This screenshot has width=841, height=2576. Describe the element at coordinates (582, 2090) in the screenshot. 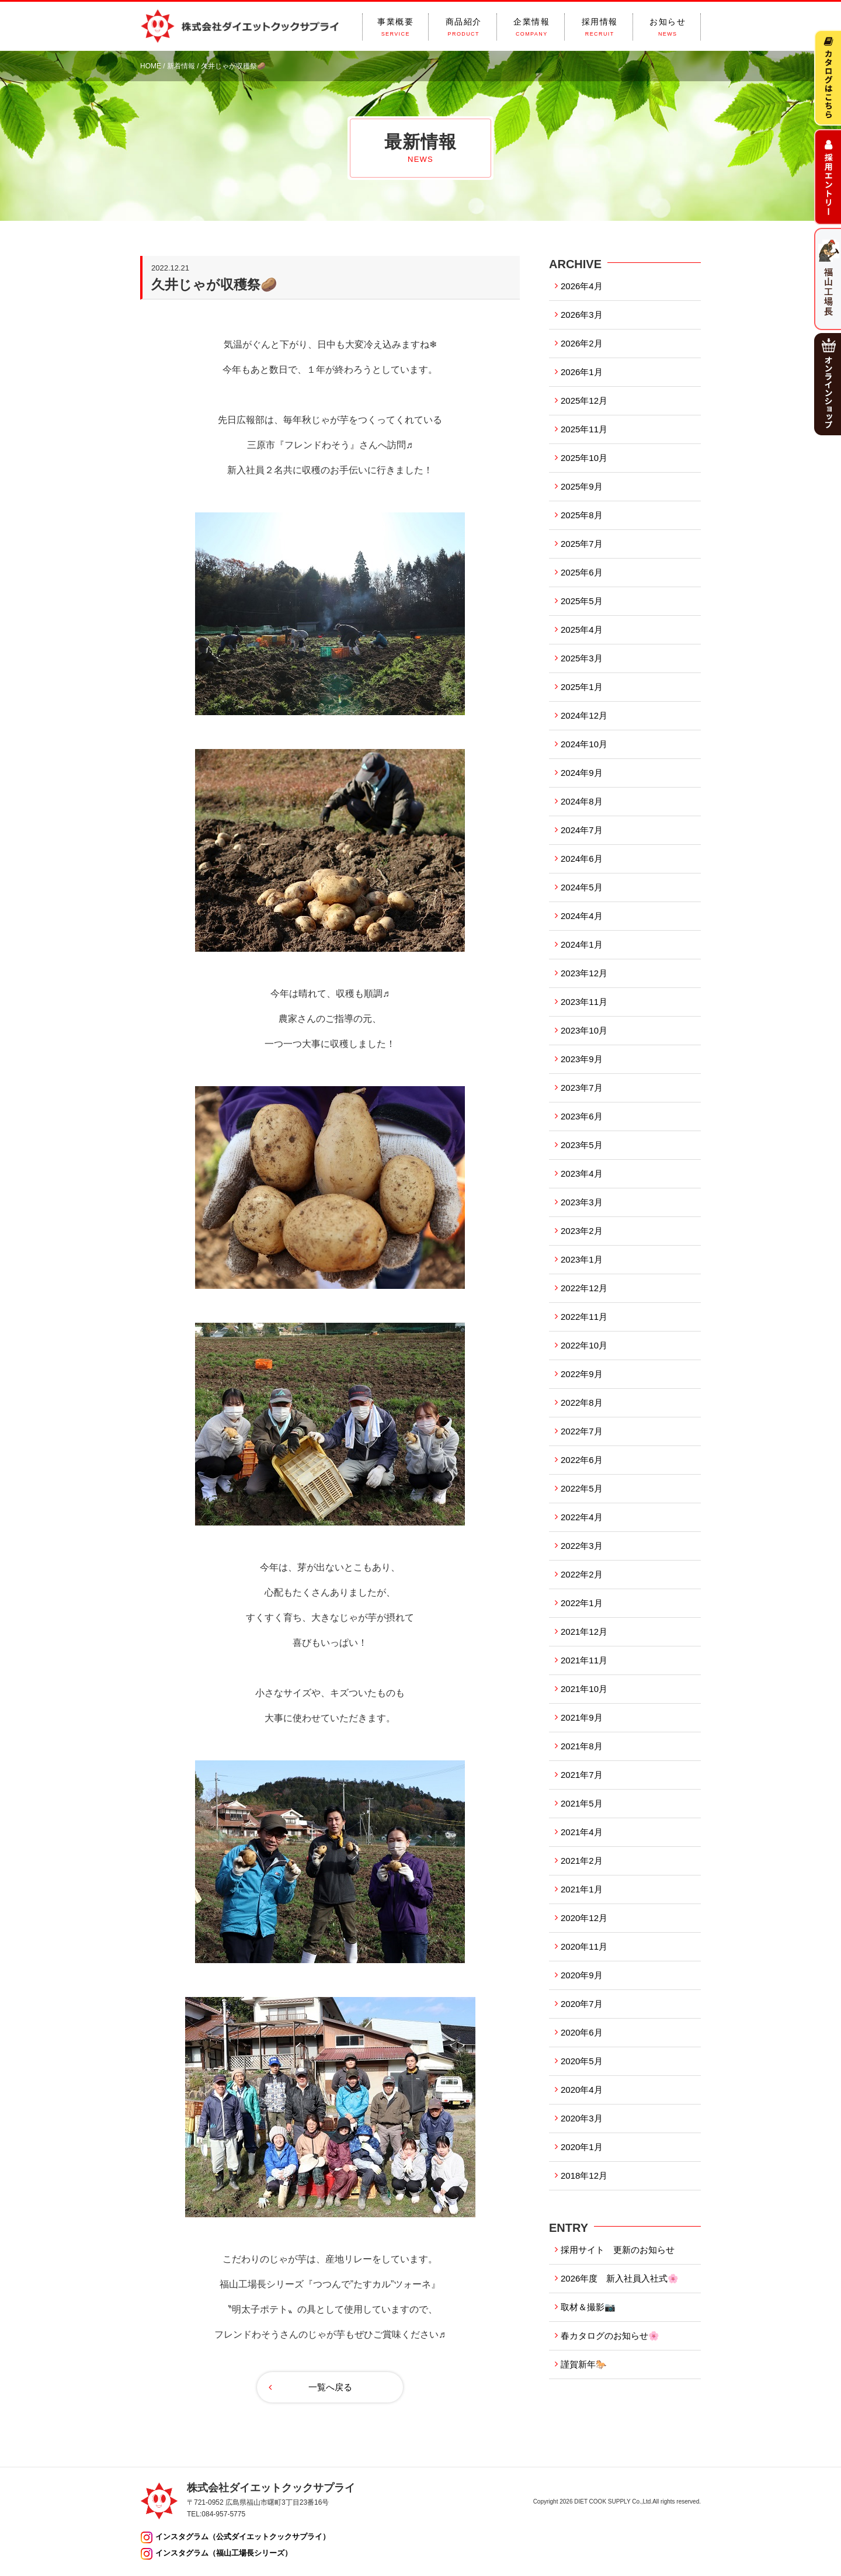

I see `2020年4月` at that location.